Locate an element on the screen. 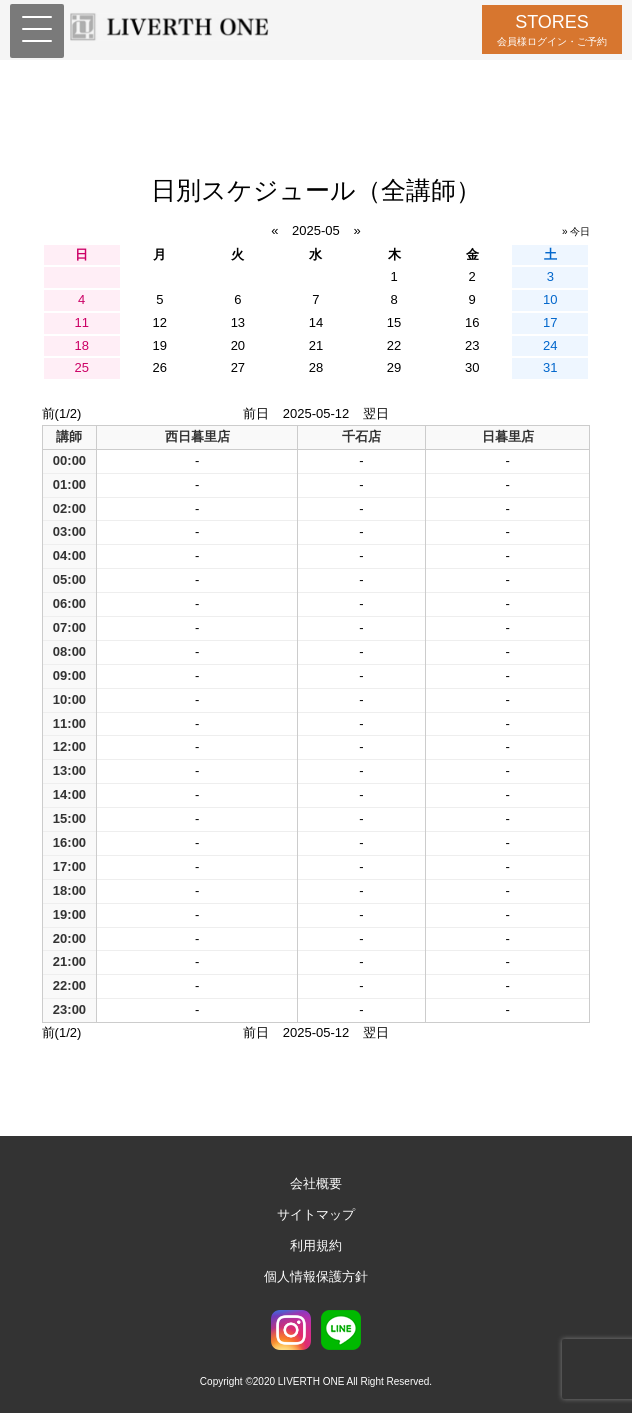  16 is located at coordinates (472, 322).